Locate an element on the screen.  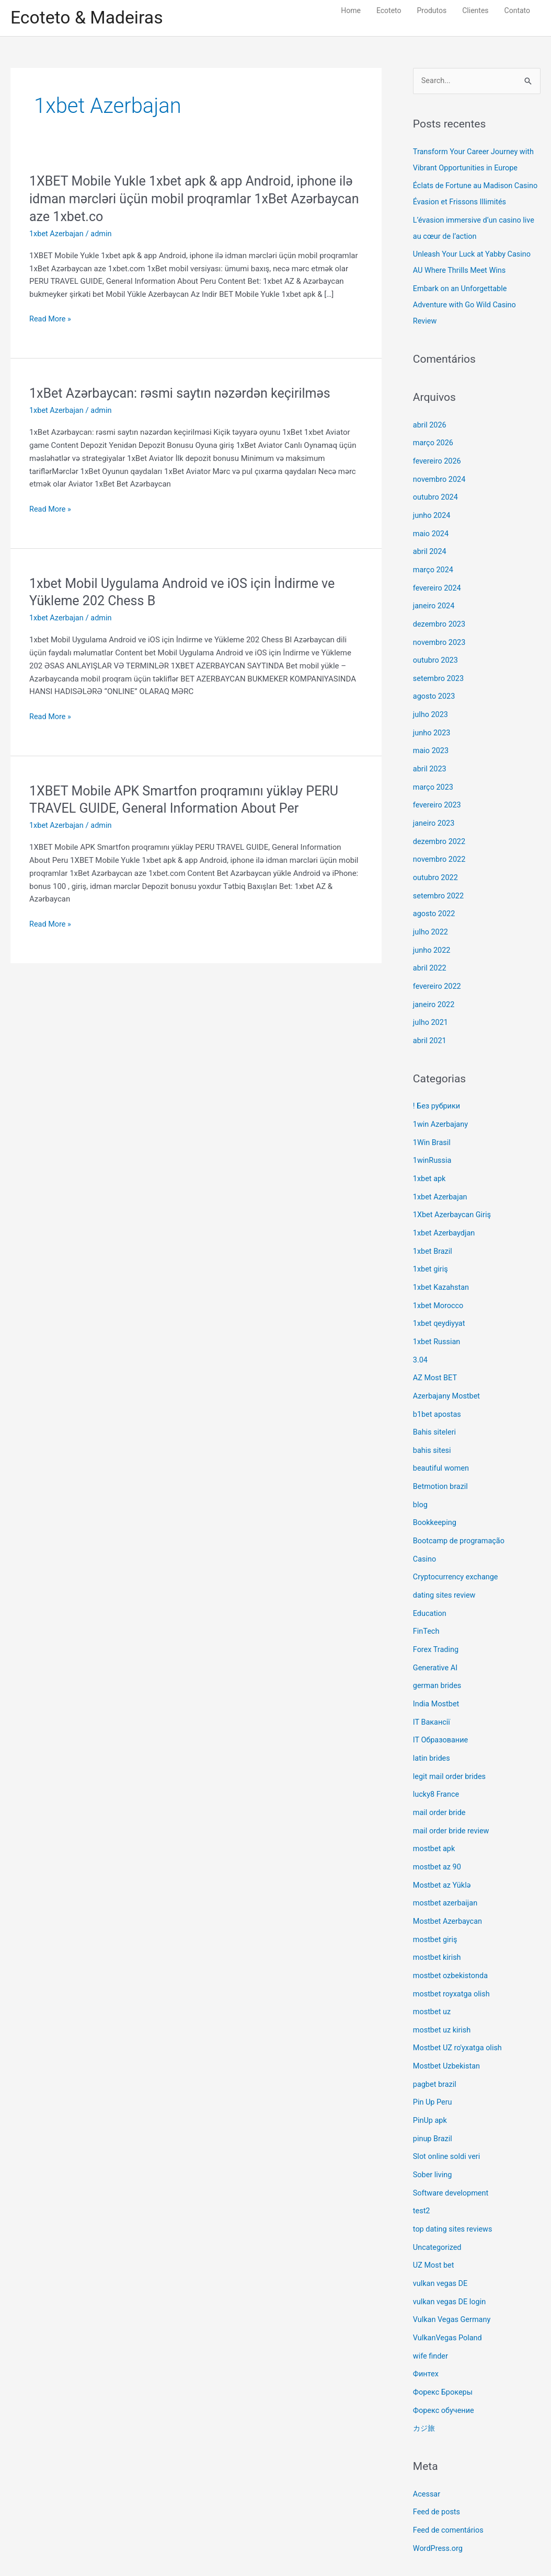
agosto 2022 is located at coordinates (435, 898).